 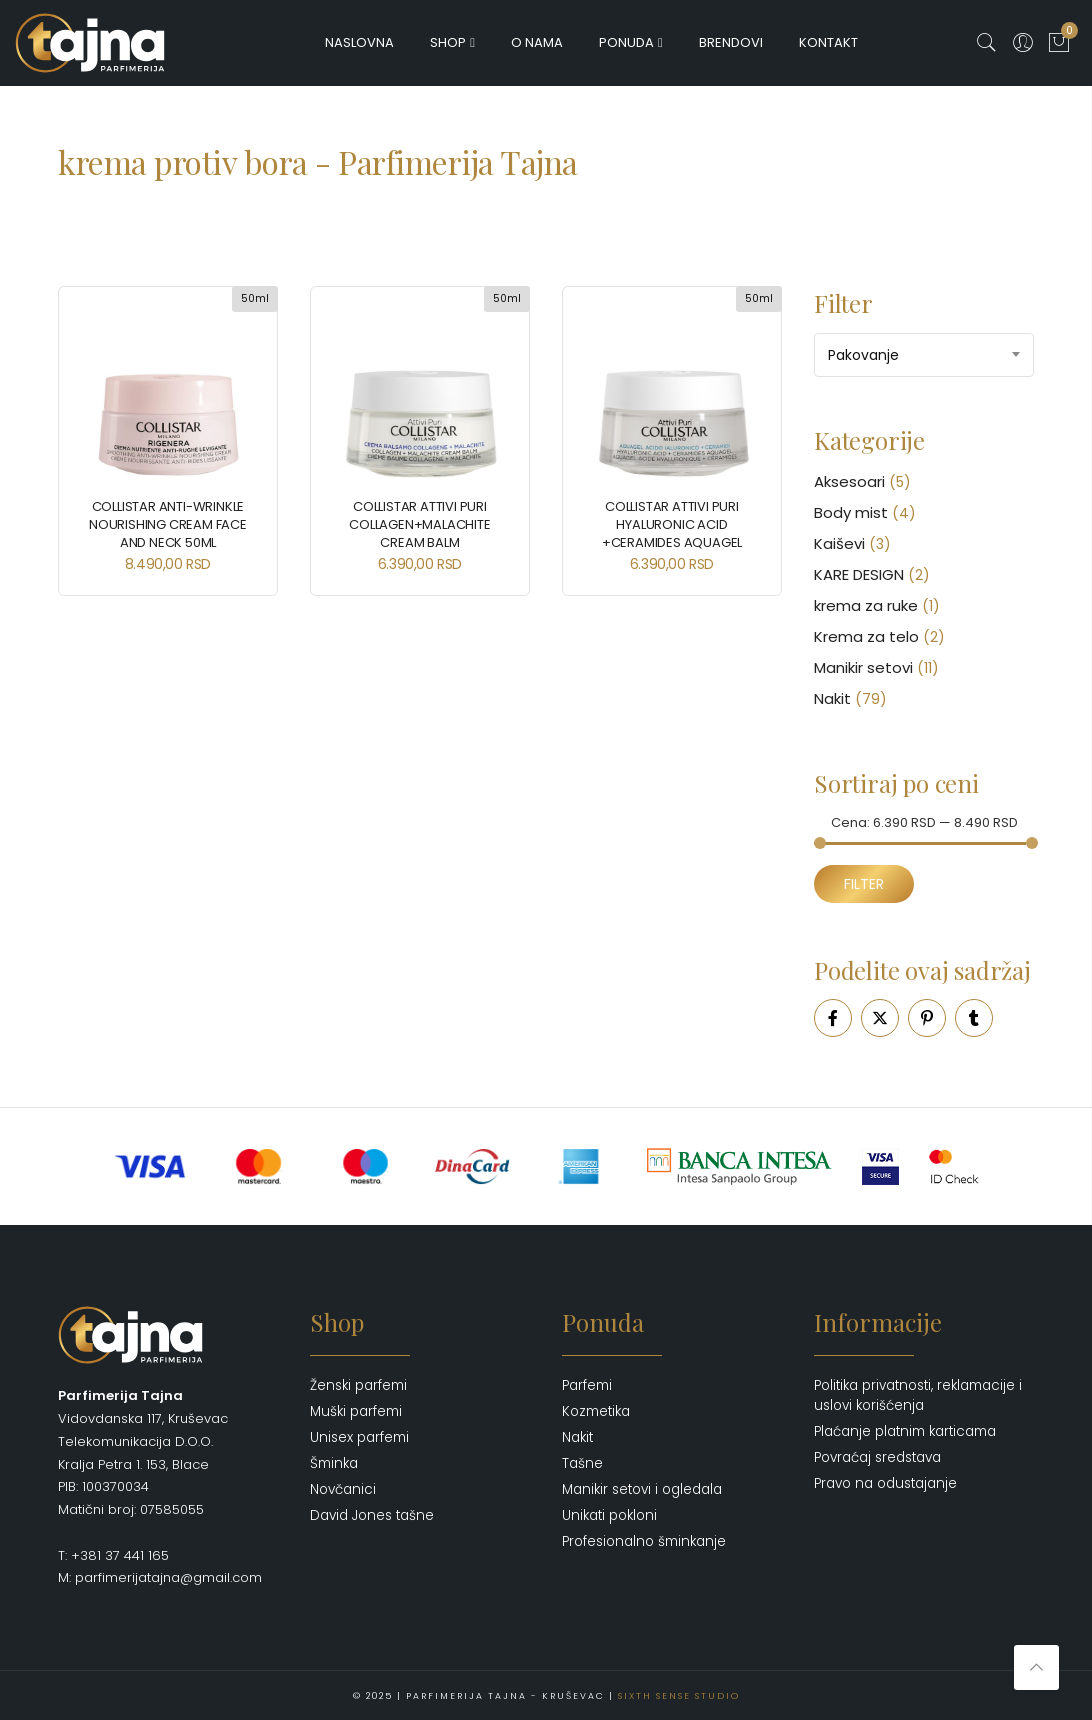 What do you see at coordinates (918, 1395) in the screenshot?
I see `Politika privatnosti, reklamacije i uslovi korišćenja` at bounding box center [918, 1395].